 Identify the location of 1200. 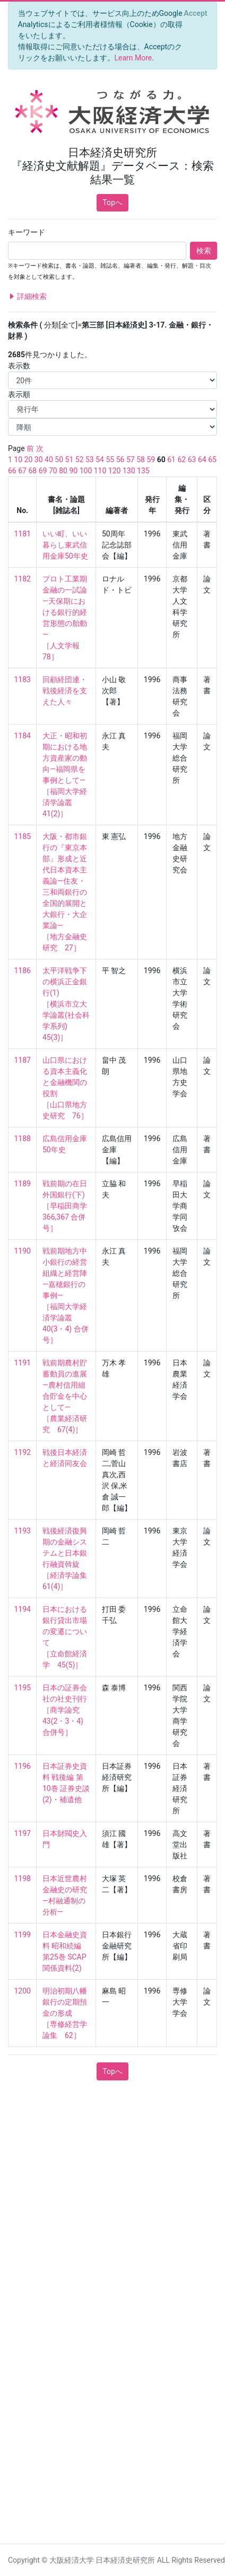
(22, 1991).